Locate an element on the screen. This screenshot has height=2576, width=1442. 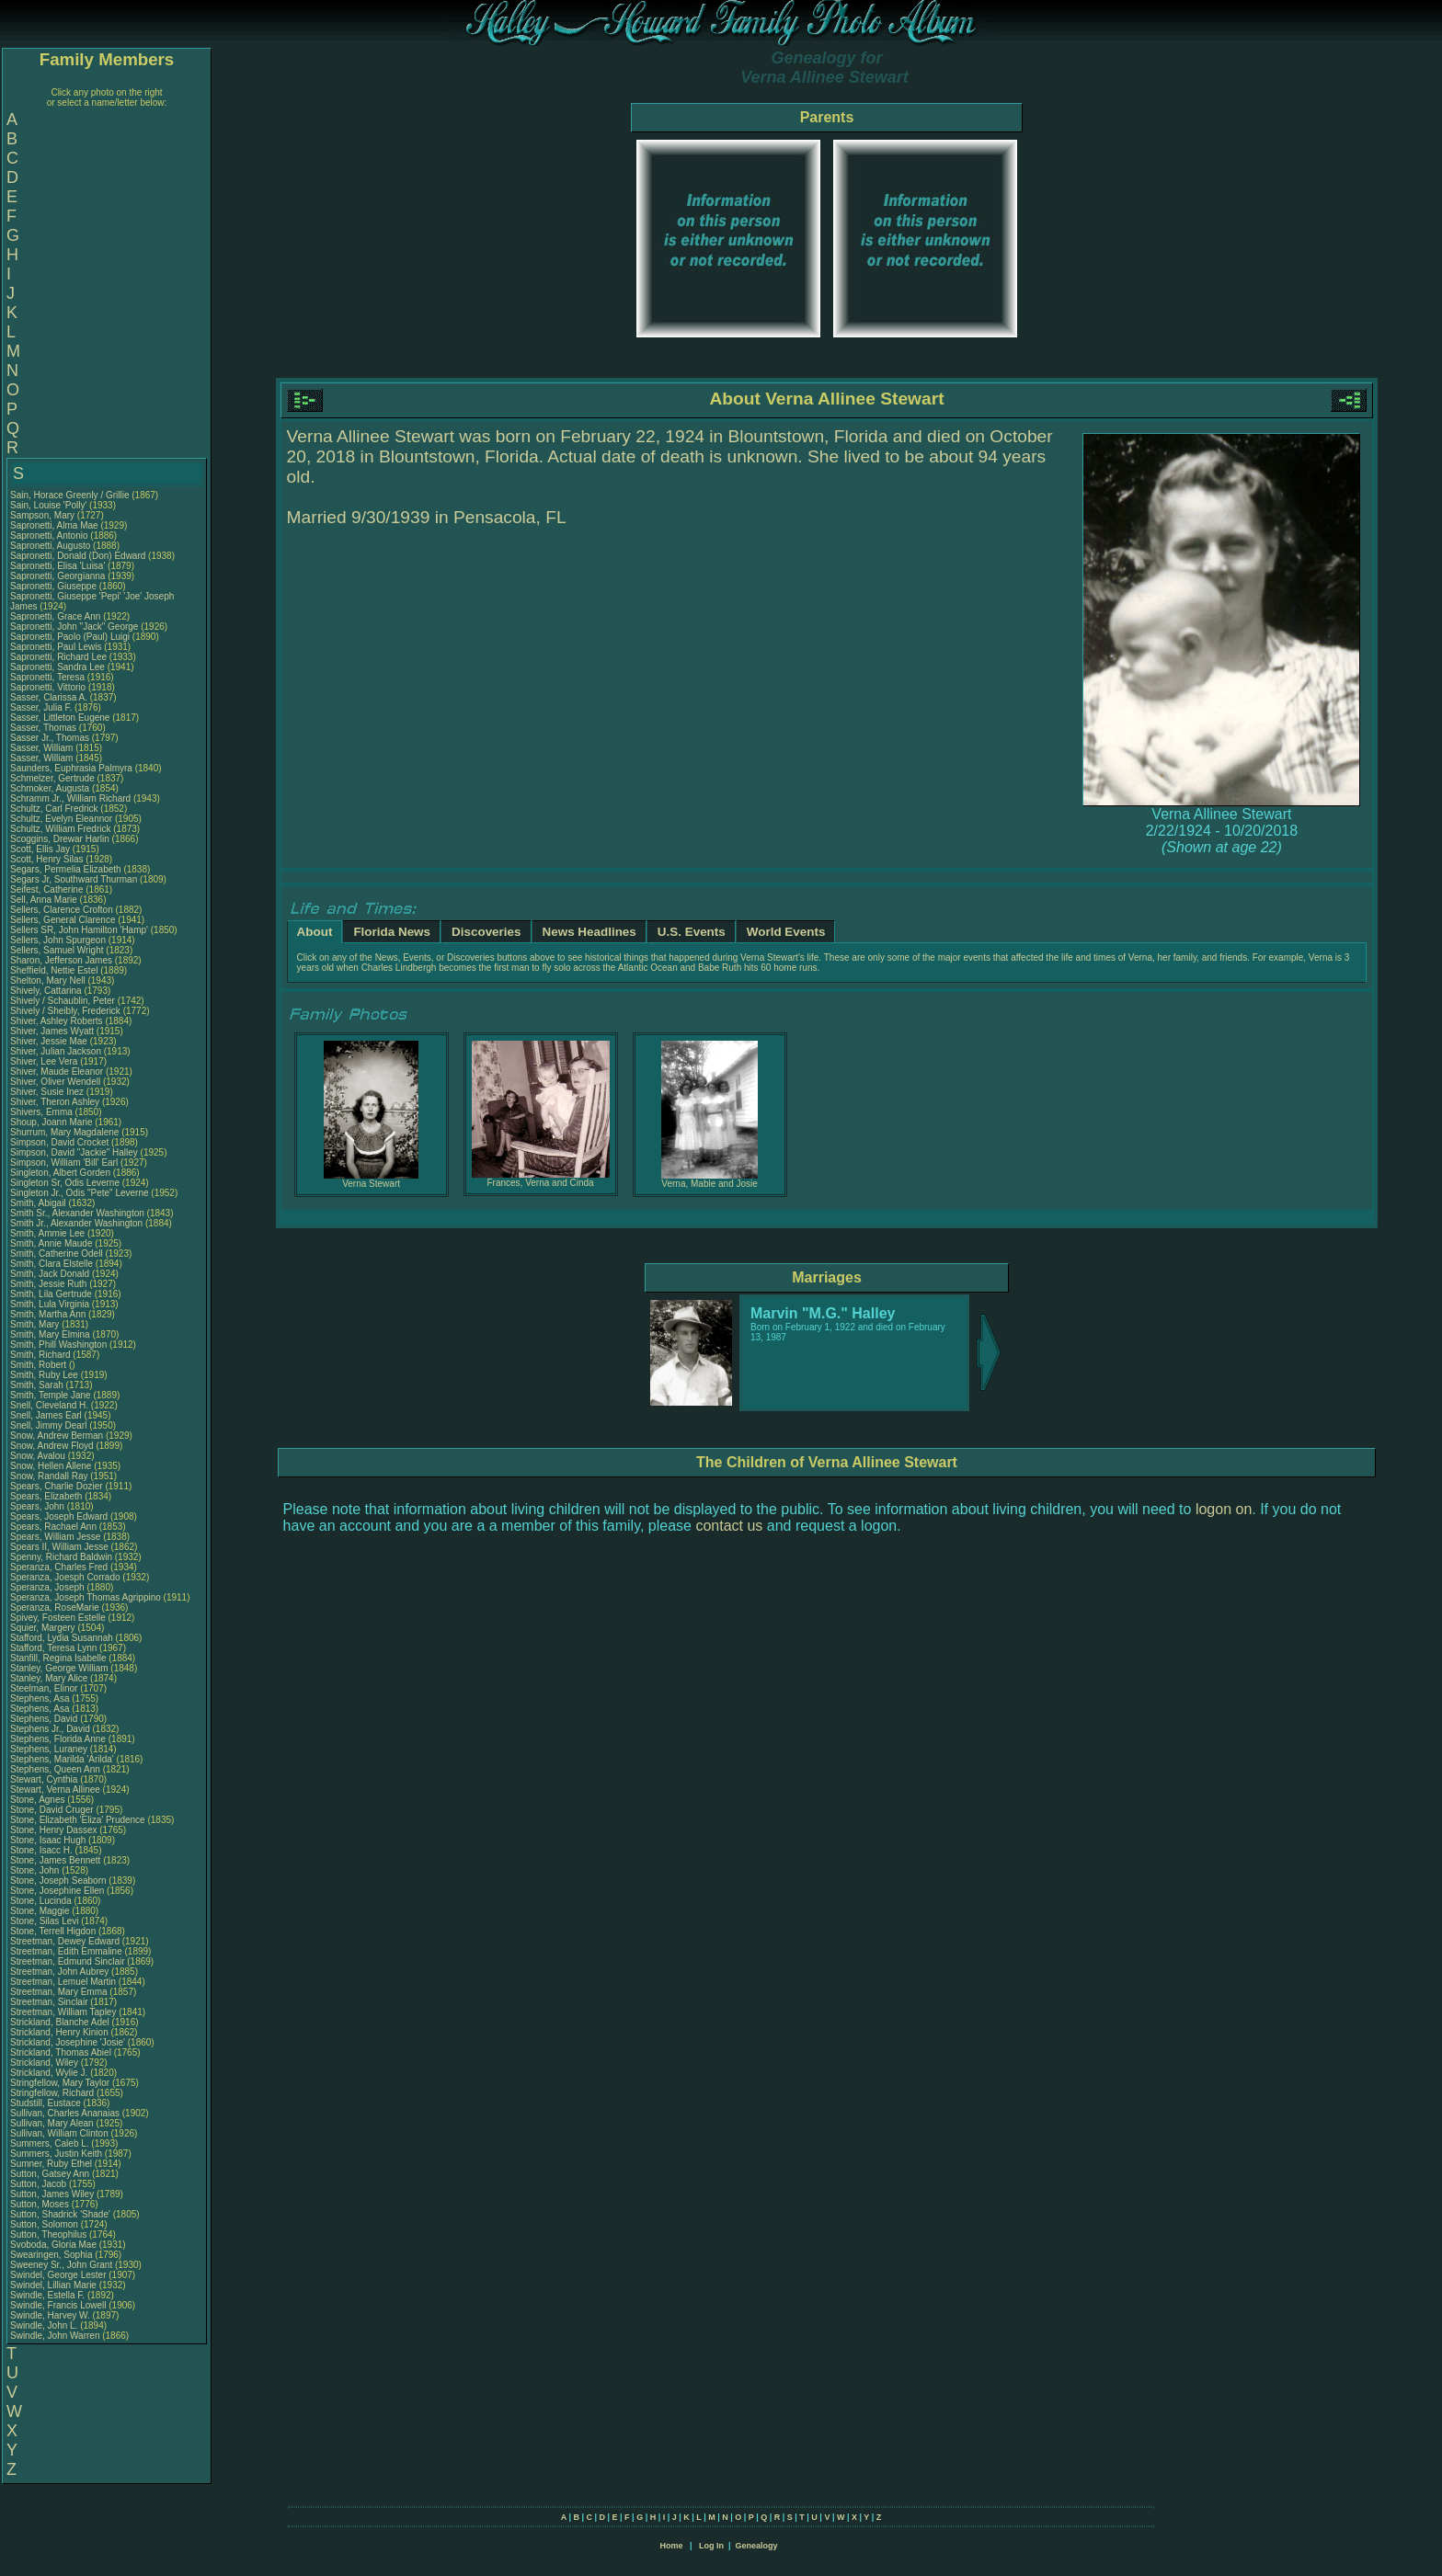
Smith, Ruby Lee is located at coordinates (44, 1375).